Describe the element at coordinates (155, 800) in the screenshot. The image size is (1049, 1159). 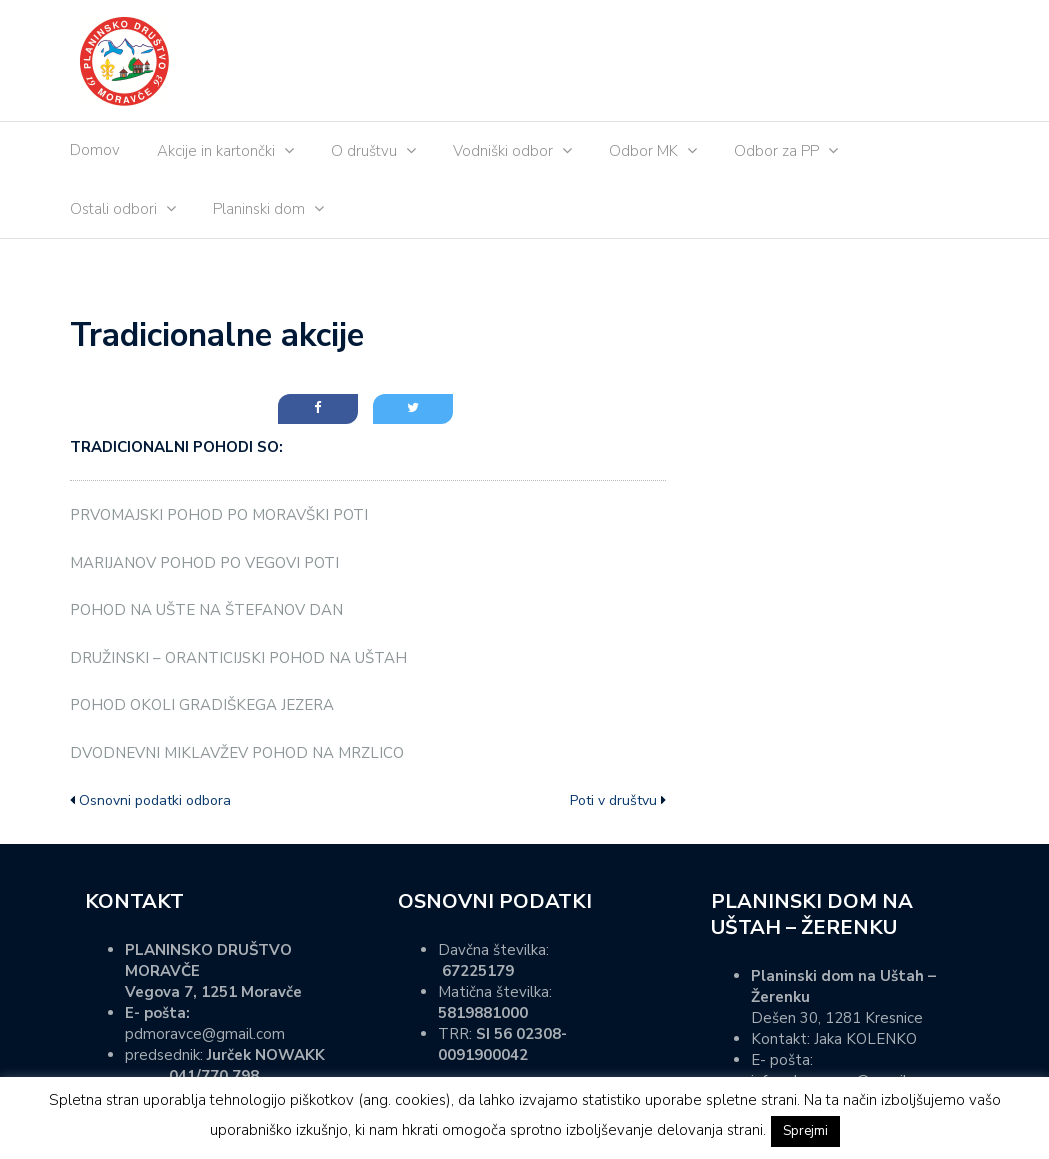
I see `Osnovni podatki odbora` at that location.